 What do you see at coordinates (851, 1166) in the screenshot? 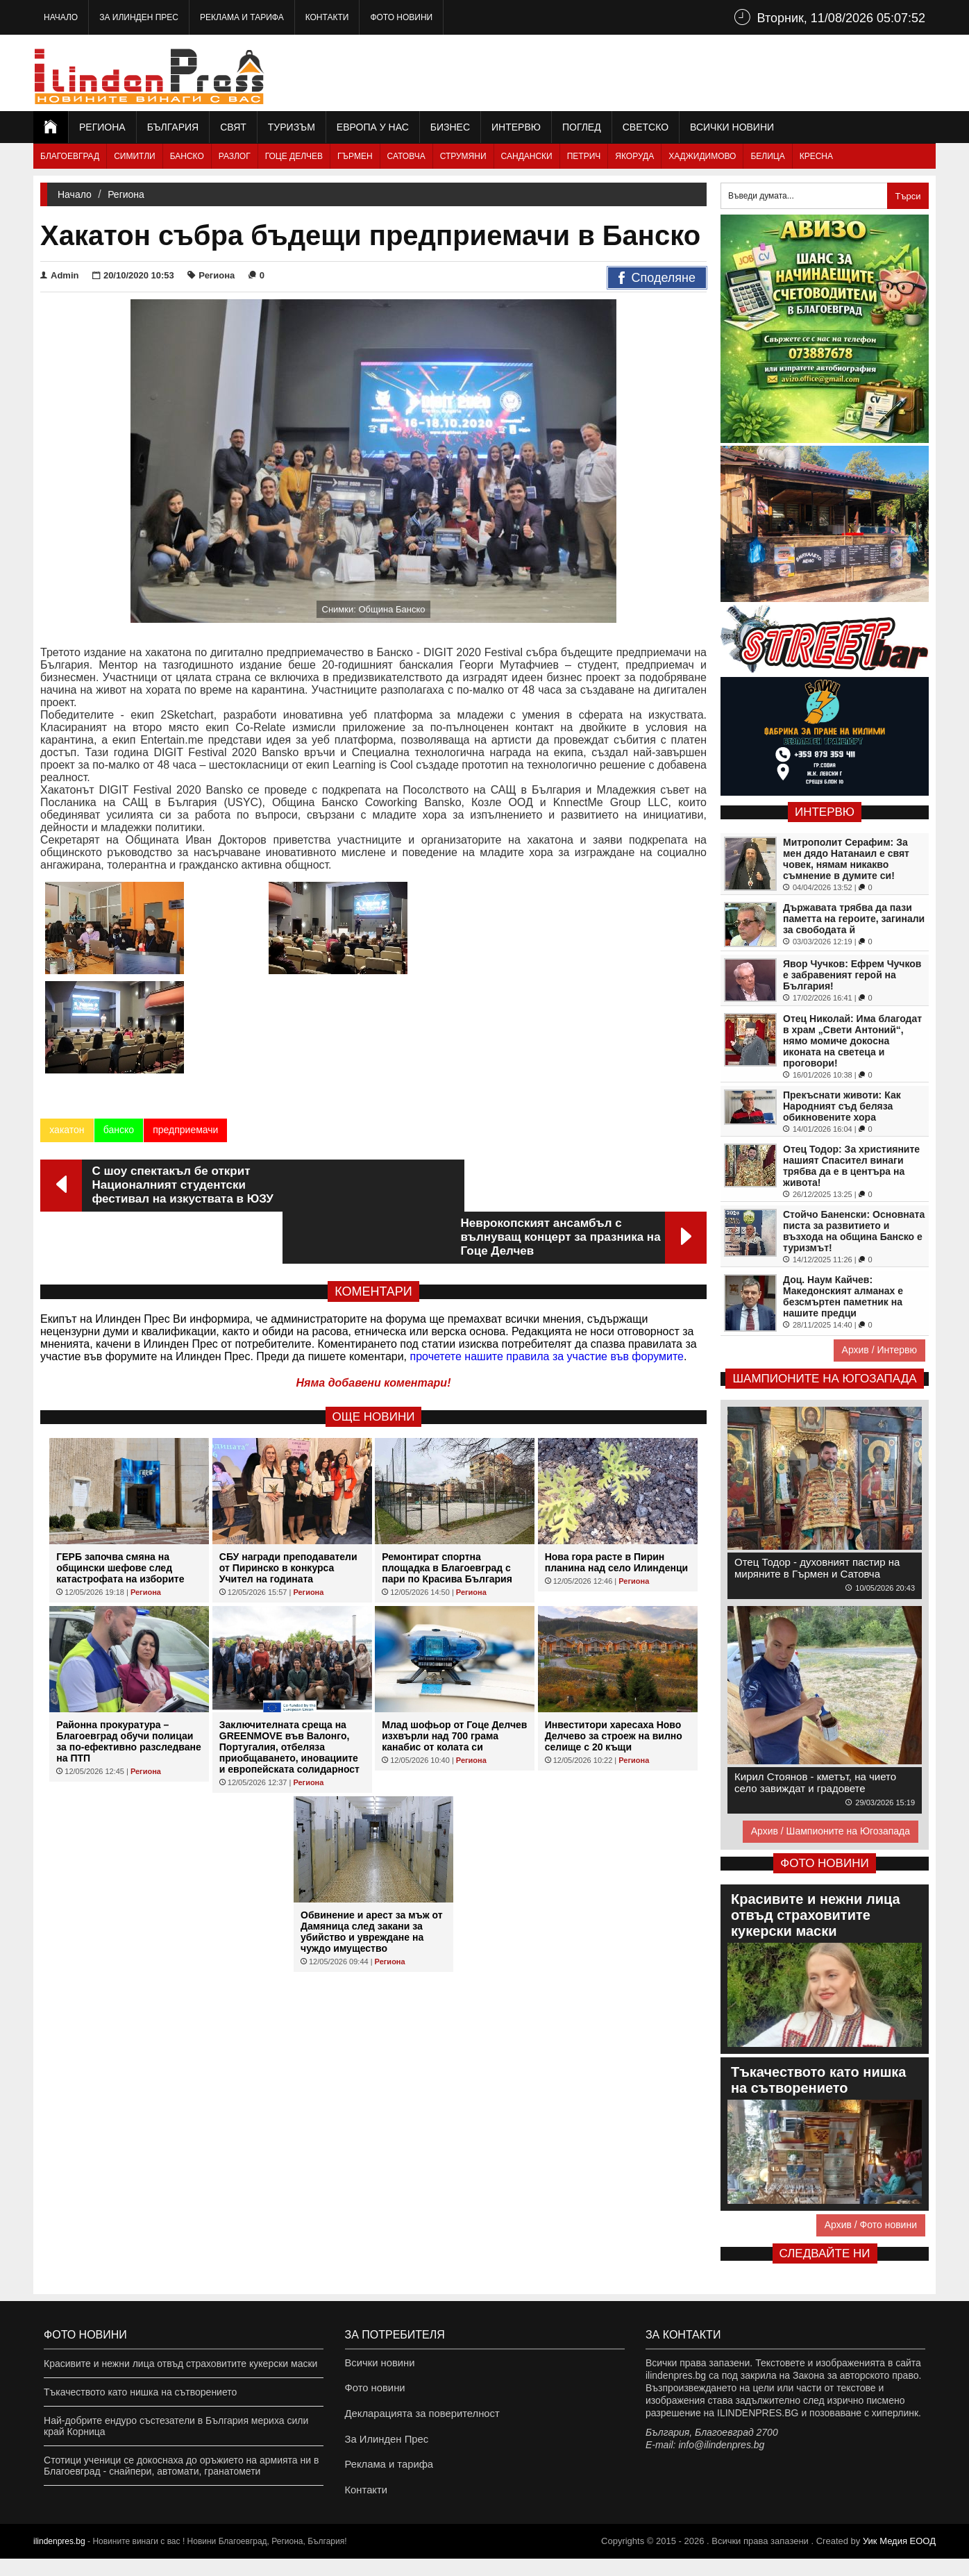
I see `Отец Тодор: За християните нашият Спасител винаги трябва да е в центъра на живота!` at bounding box center [851, 1166].